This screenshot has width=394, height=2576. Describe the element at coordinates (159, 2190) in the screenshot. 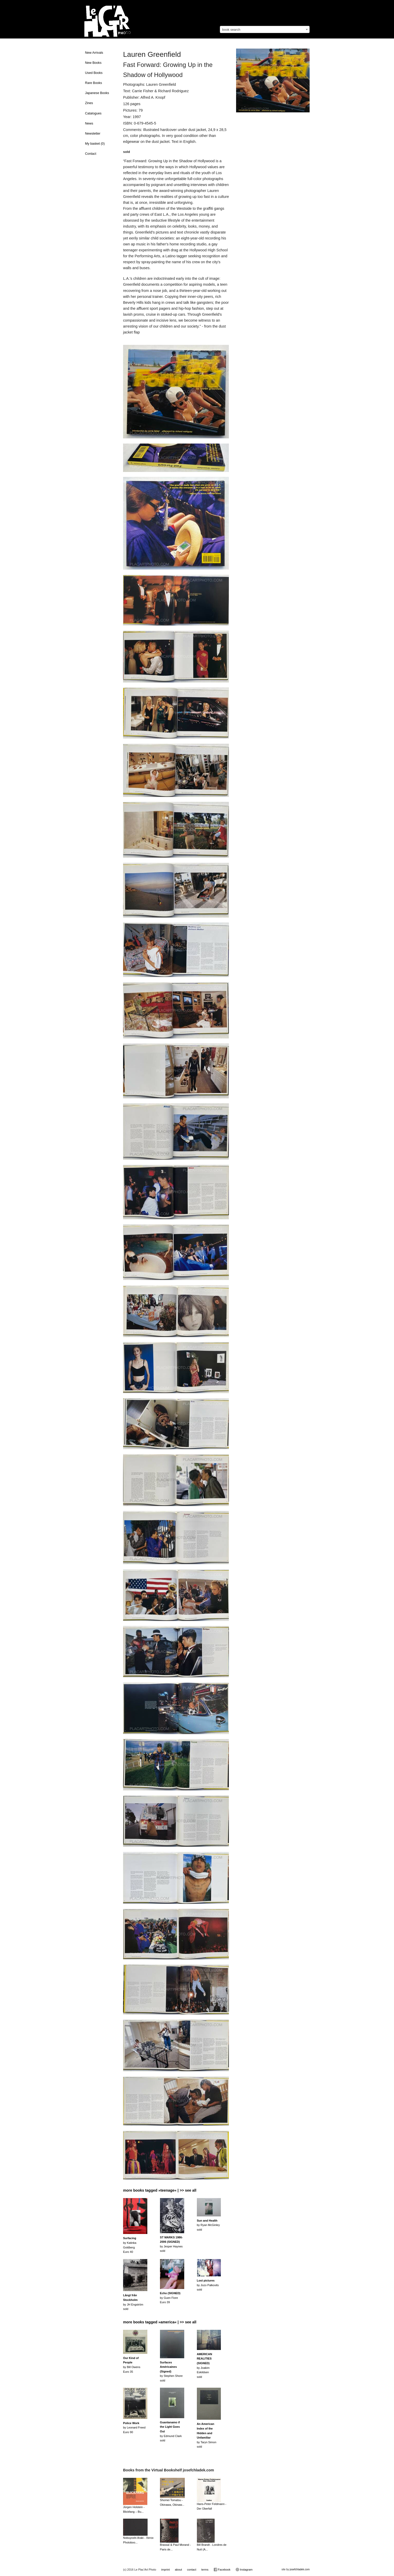

I see `more books tagged »teenage« | >> see all` at that location.